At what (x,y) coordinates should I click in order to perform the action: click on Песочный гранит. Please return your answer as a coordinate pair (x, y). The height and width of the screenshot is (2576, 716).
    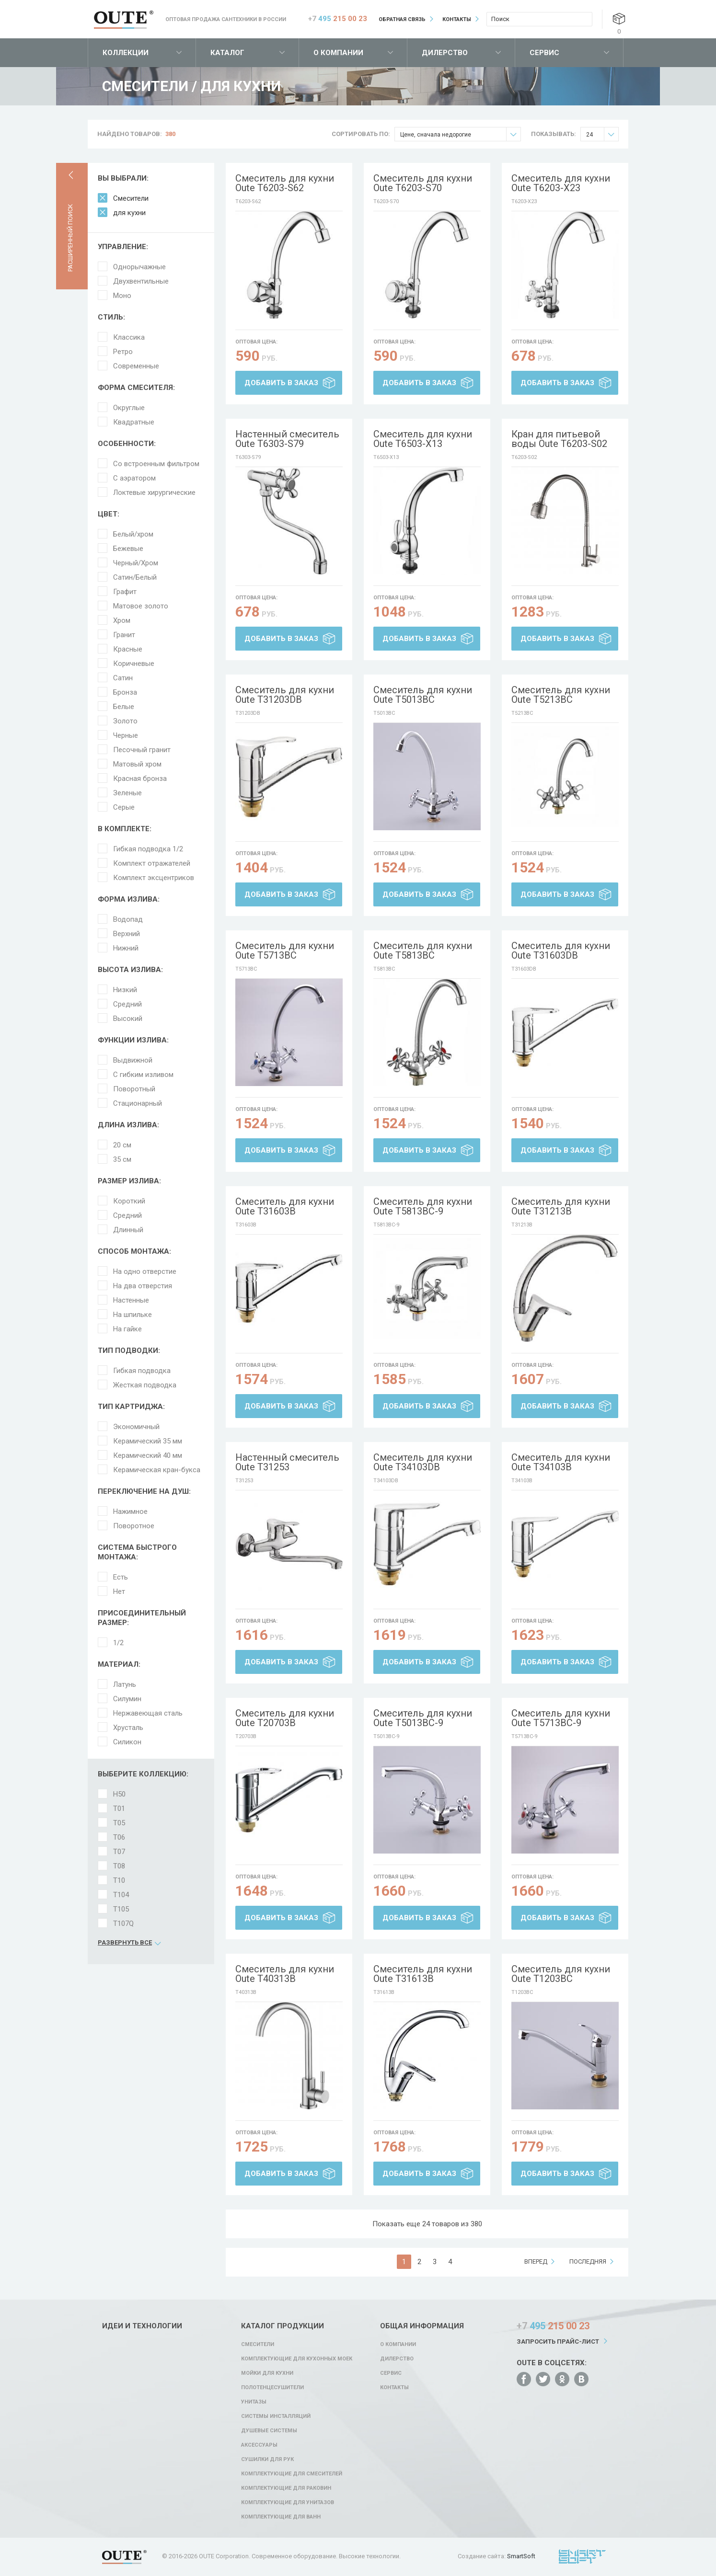
    Looking at the image, I should click on (142, 749).